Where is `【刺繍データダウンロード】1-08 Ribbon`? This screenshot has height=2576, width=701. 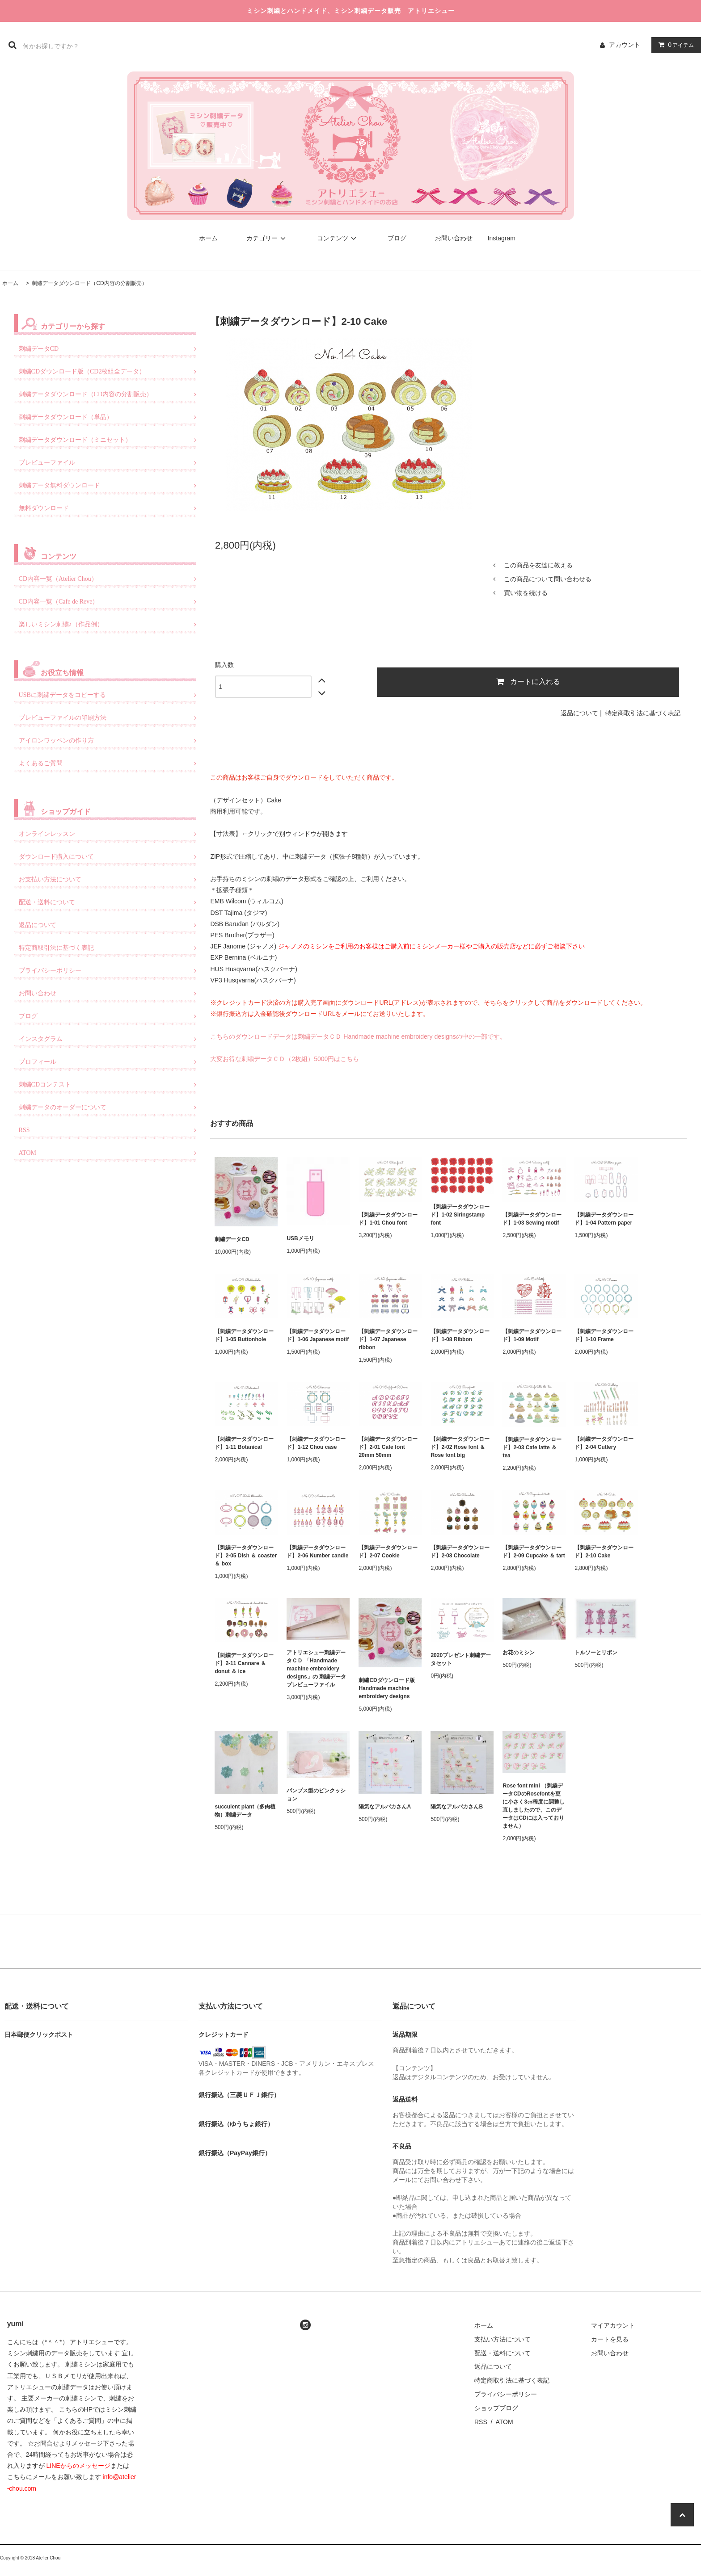
【刺繍データダウンロード】1-08 Ribbon is located at coordinates (460, 1335).